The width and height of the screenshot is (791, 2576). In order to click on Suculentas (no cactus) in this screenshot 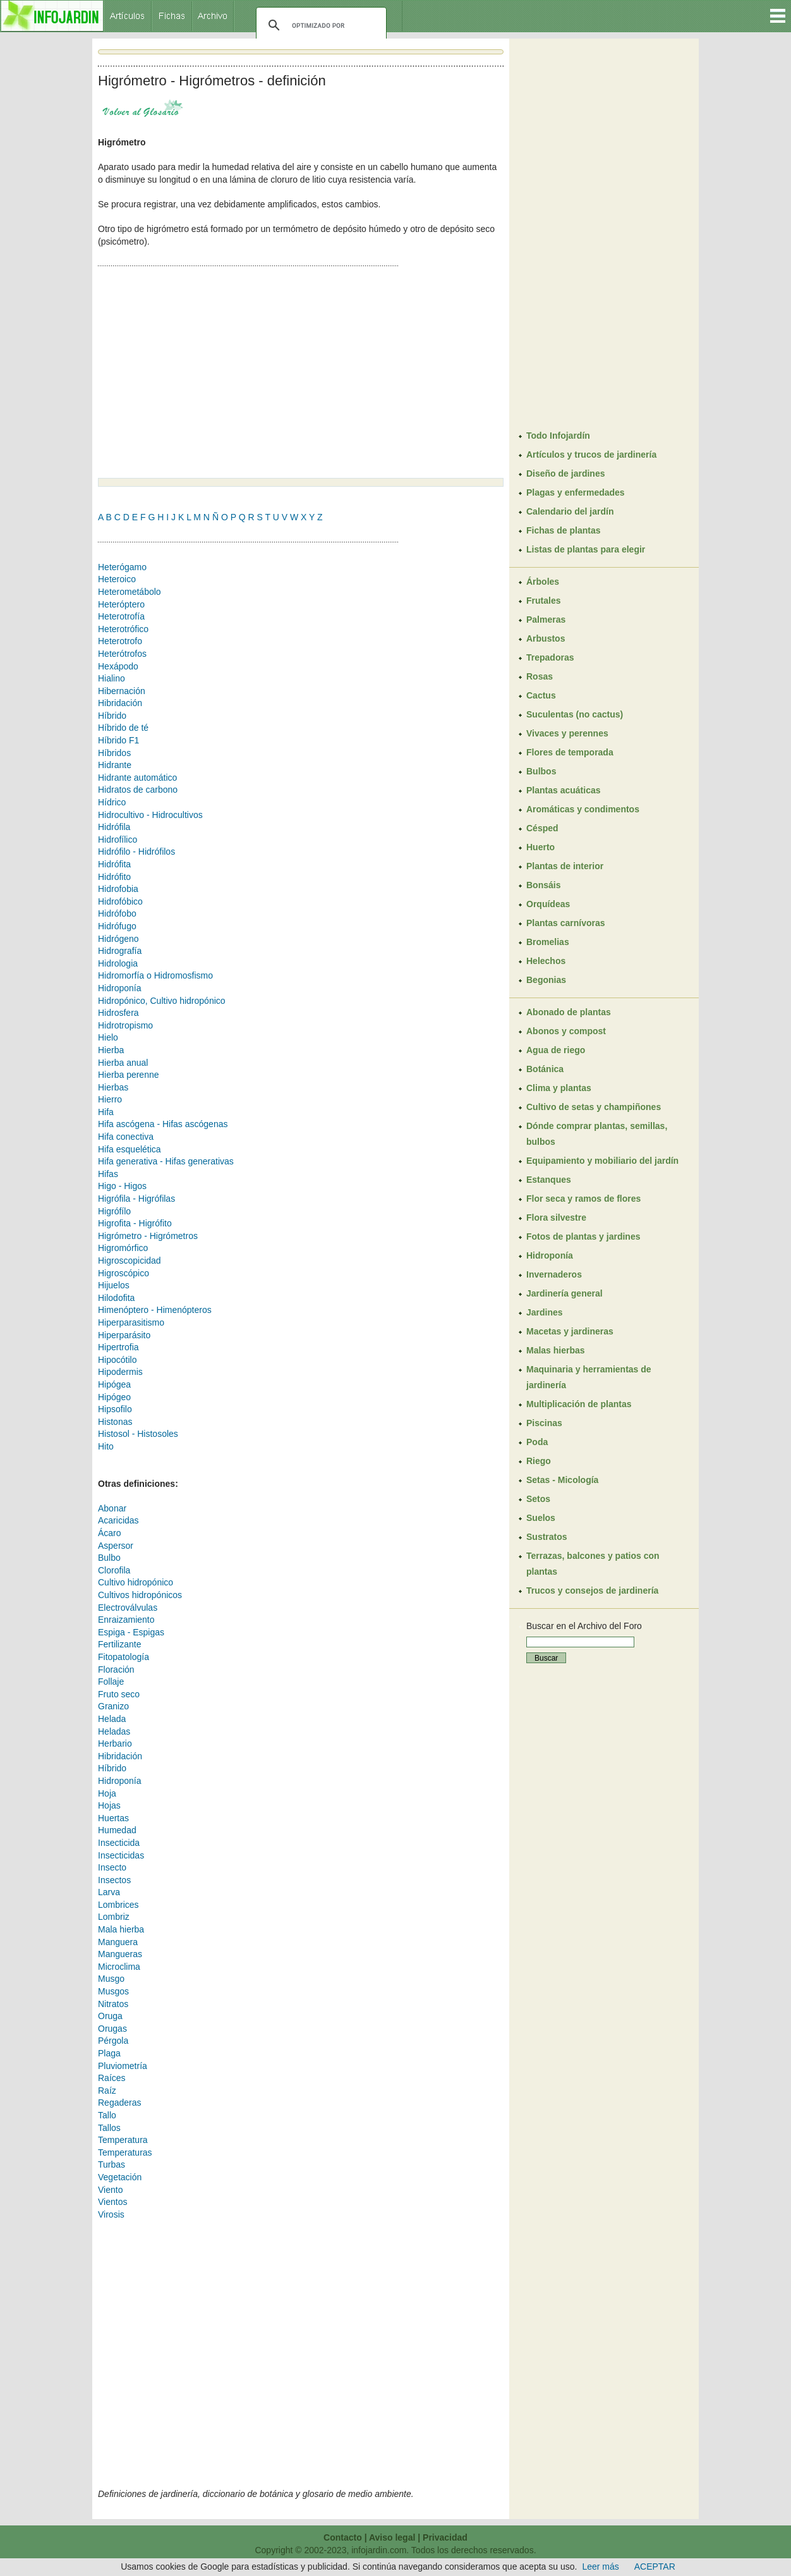, I will do `click(574, 714)`.